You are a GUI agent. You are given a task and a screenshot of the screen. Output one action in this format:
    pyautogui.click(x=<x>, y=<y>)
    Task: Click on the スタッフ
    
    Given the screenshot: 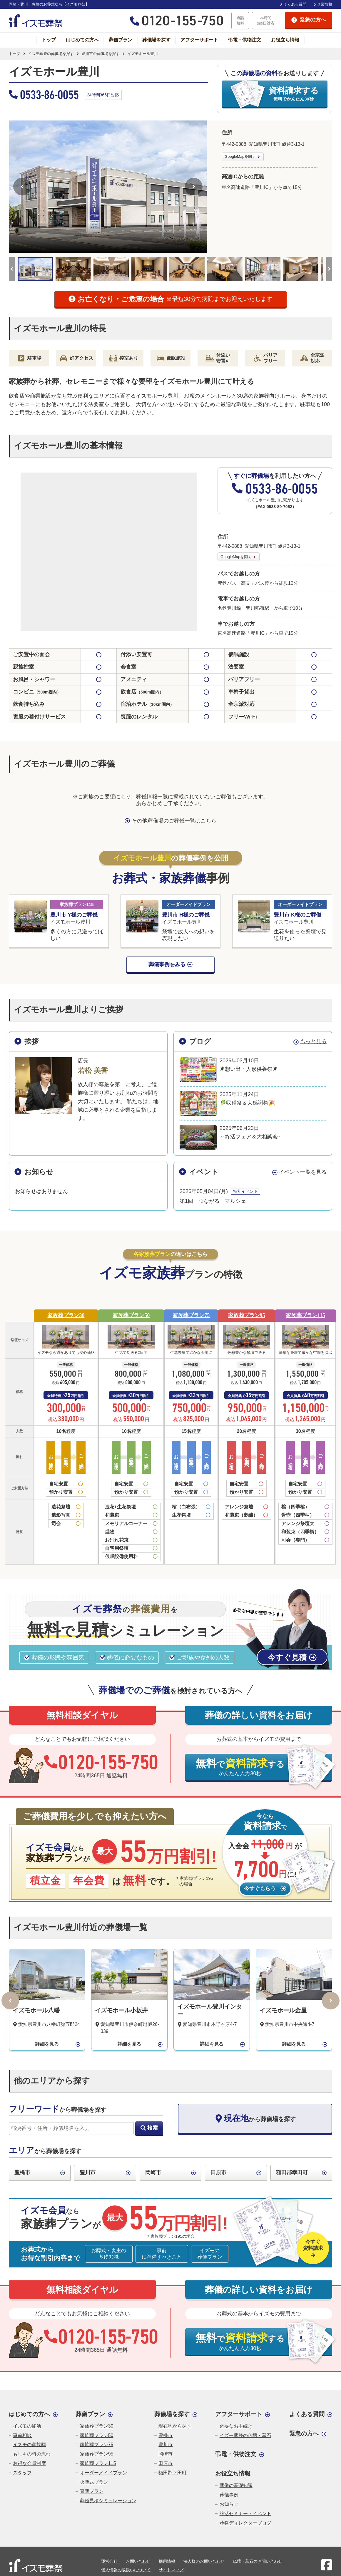 What is the action you would take?
    pyautogui.click(x=22, y=2472)
    